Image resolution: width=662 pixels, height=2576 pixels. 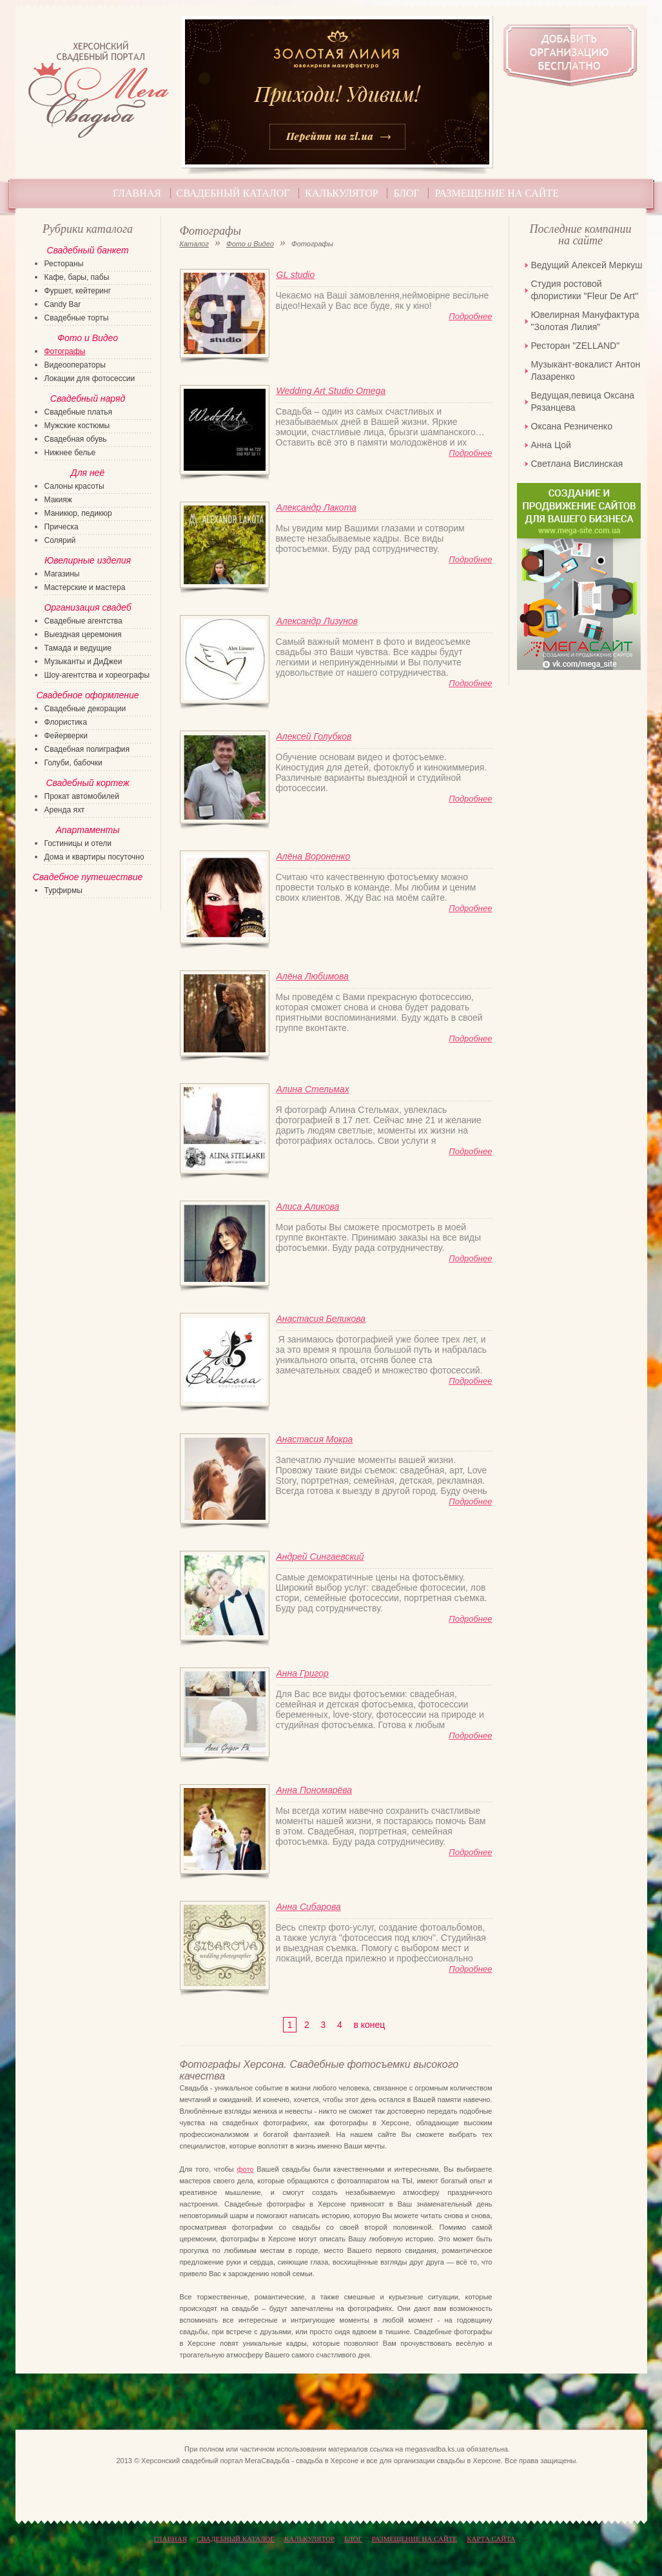 I want to click on Анастасия Беликова, so click(x=321, y=1318).